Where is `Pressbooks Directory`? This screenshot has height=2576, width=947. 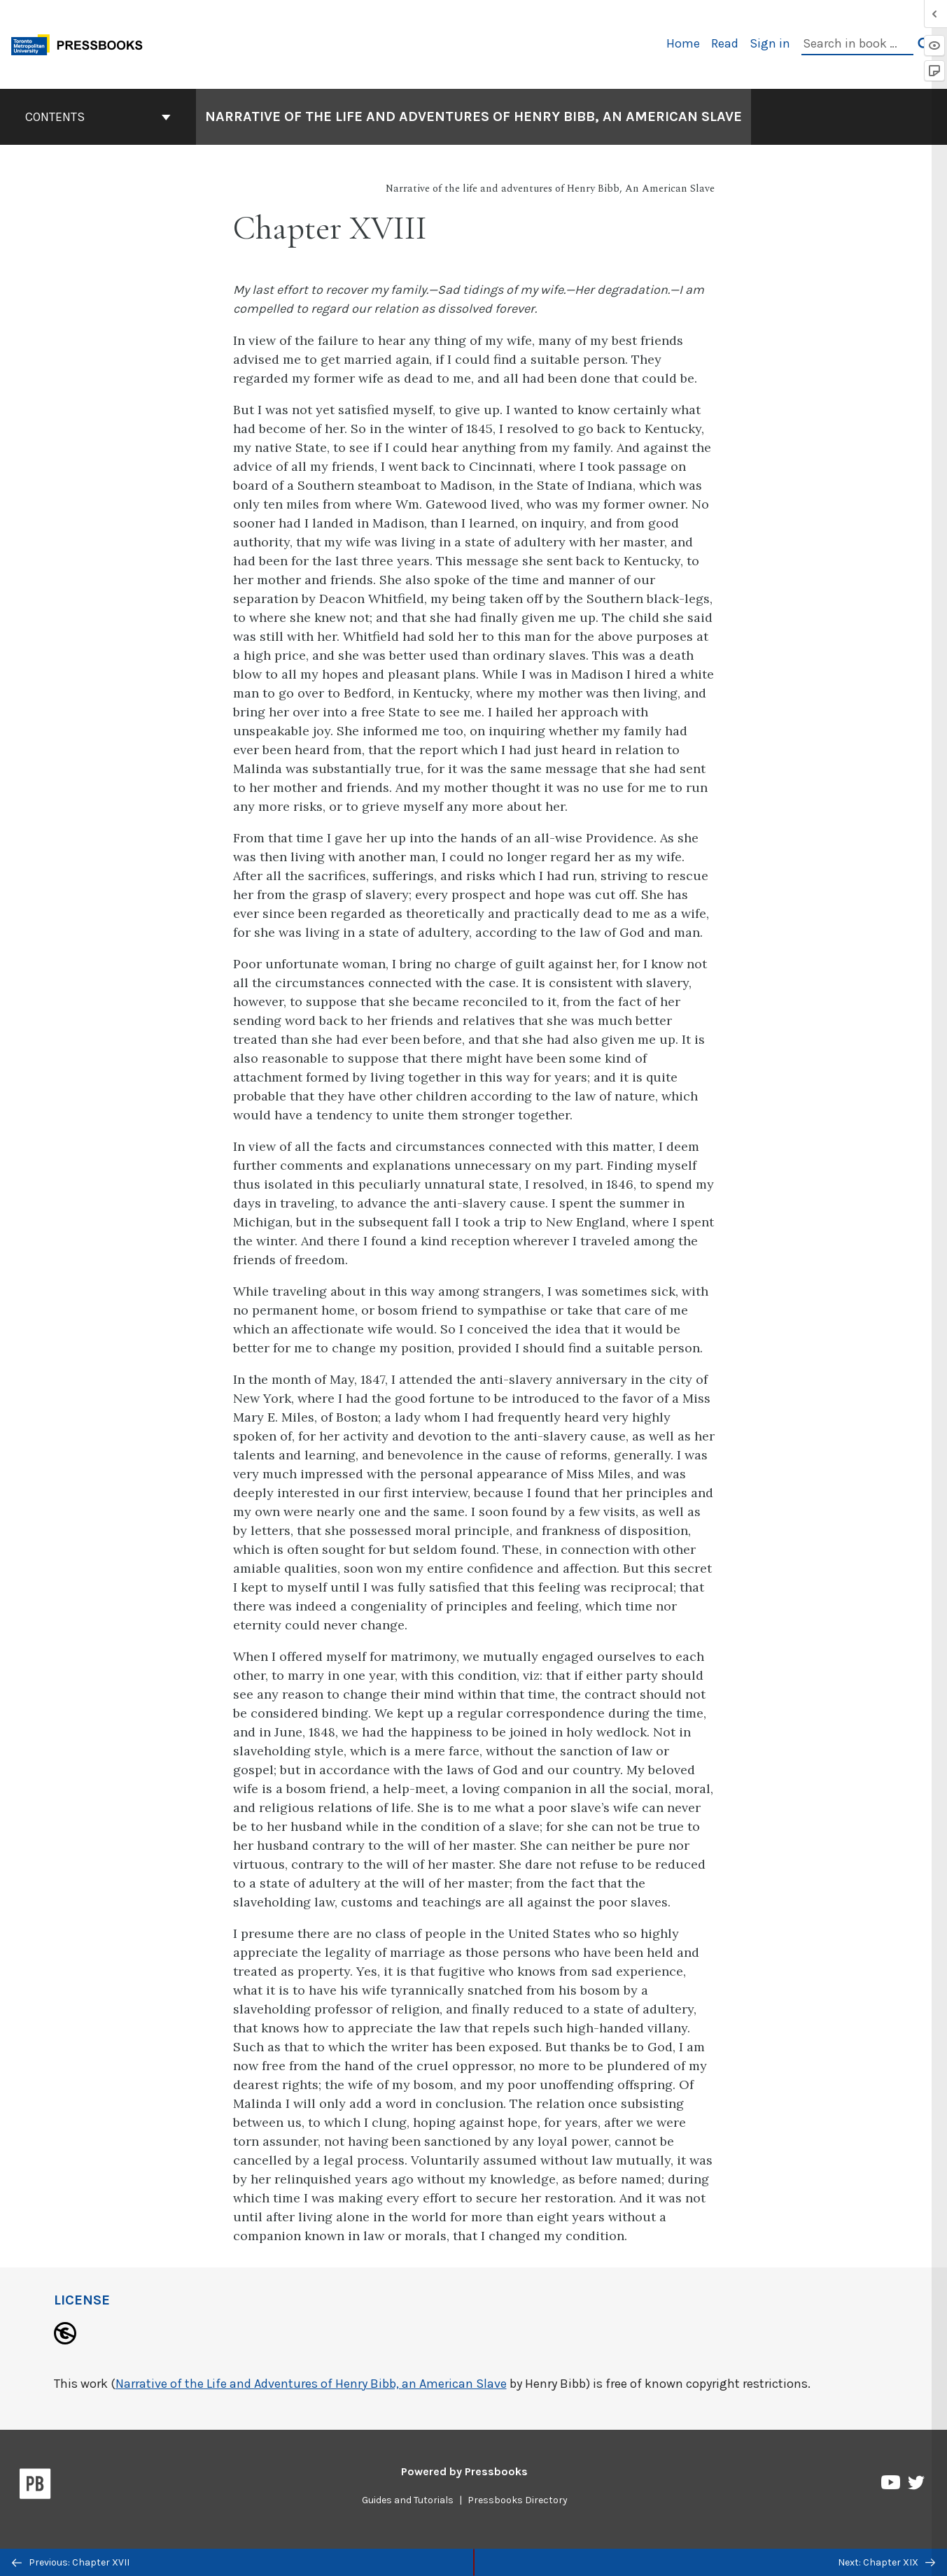
Pressbooks Directory is located at coordinates (518, 2500).